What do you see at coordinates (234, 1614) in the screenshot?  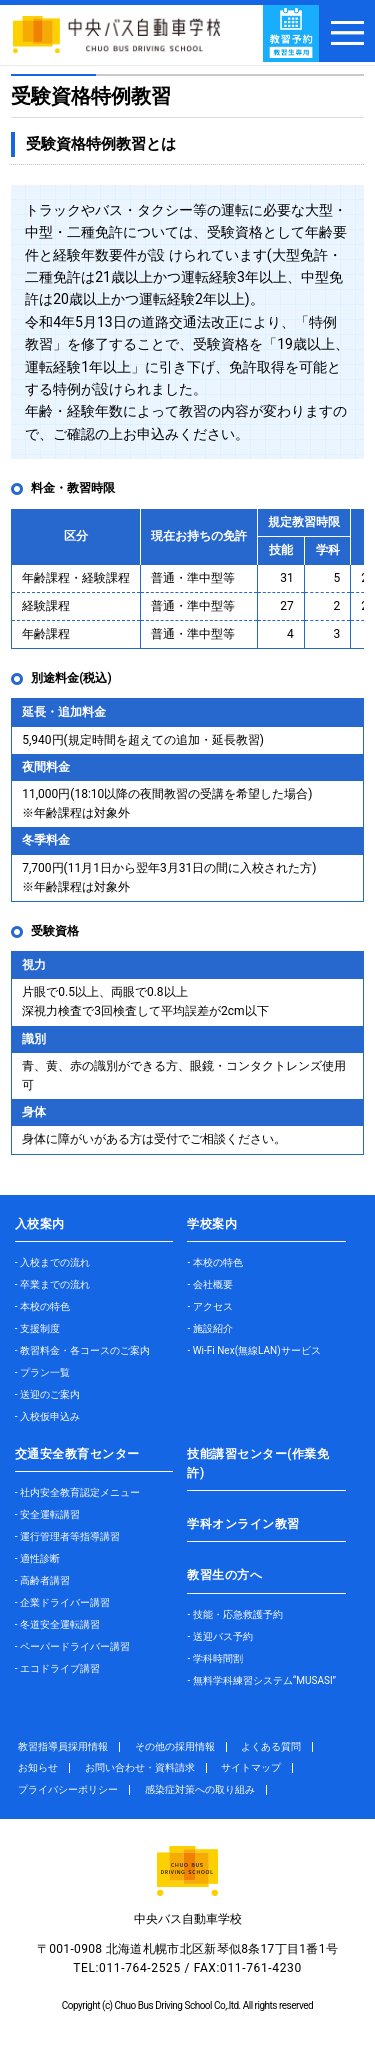 I see `- 技能・応急救護予約` at bounding box center [234, 1614].